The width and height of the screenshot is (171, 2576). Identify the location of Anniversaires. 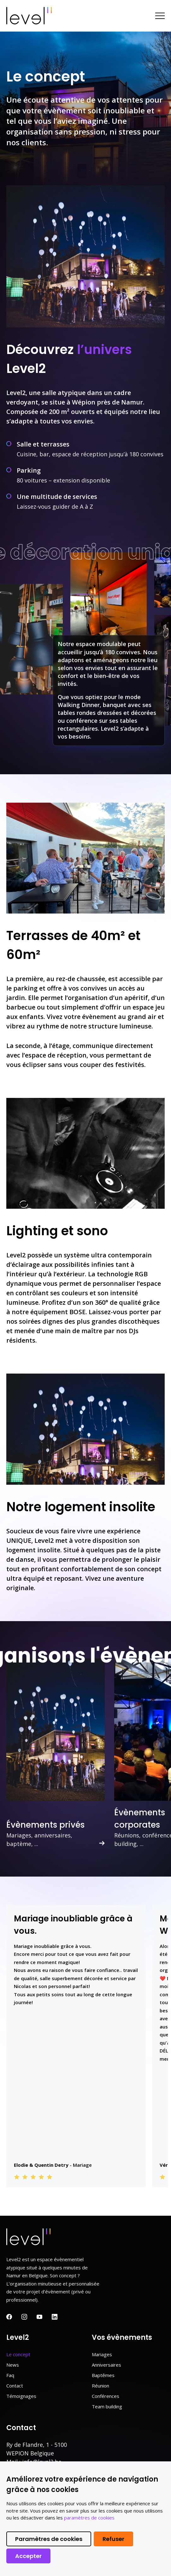
(106, 2365).